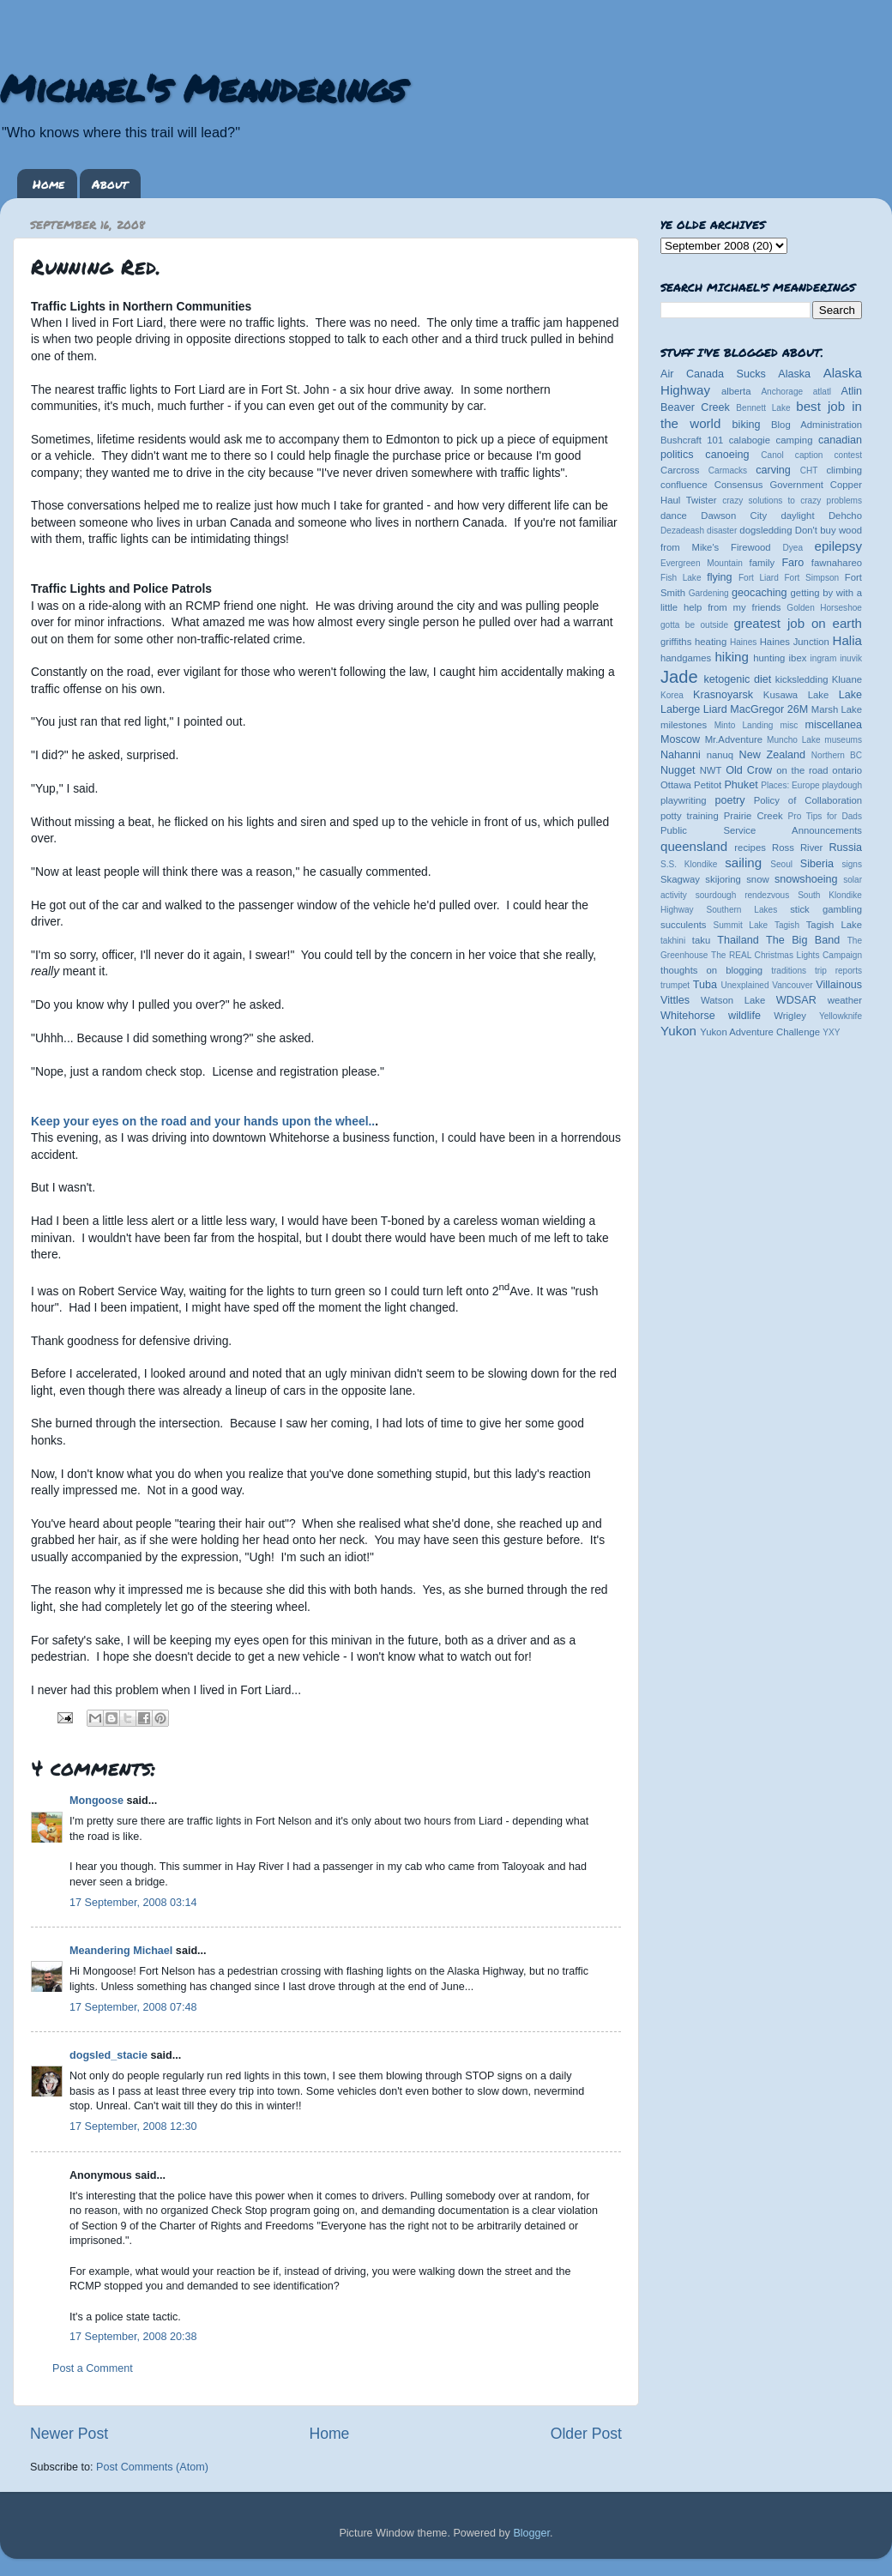  Describe the element at coordinates (782, 391) in the screenshot. I see `Anchorage` at that location.